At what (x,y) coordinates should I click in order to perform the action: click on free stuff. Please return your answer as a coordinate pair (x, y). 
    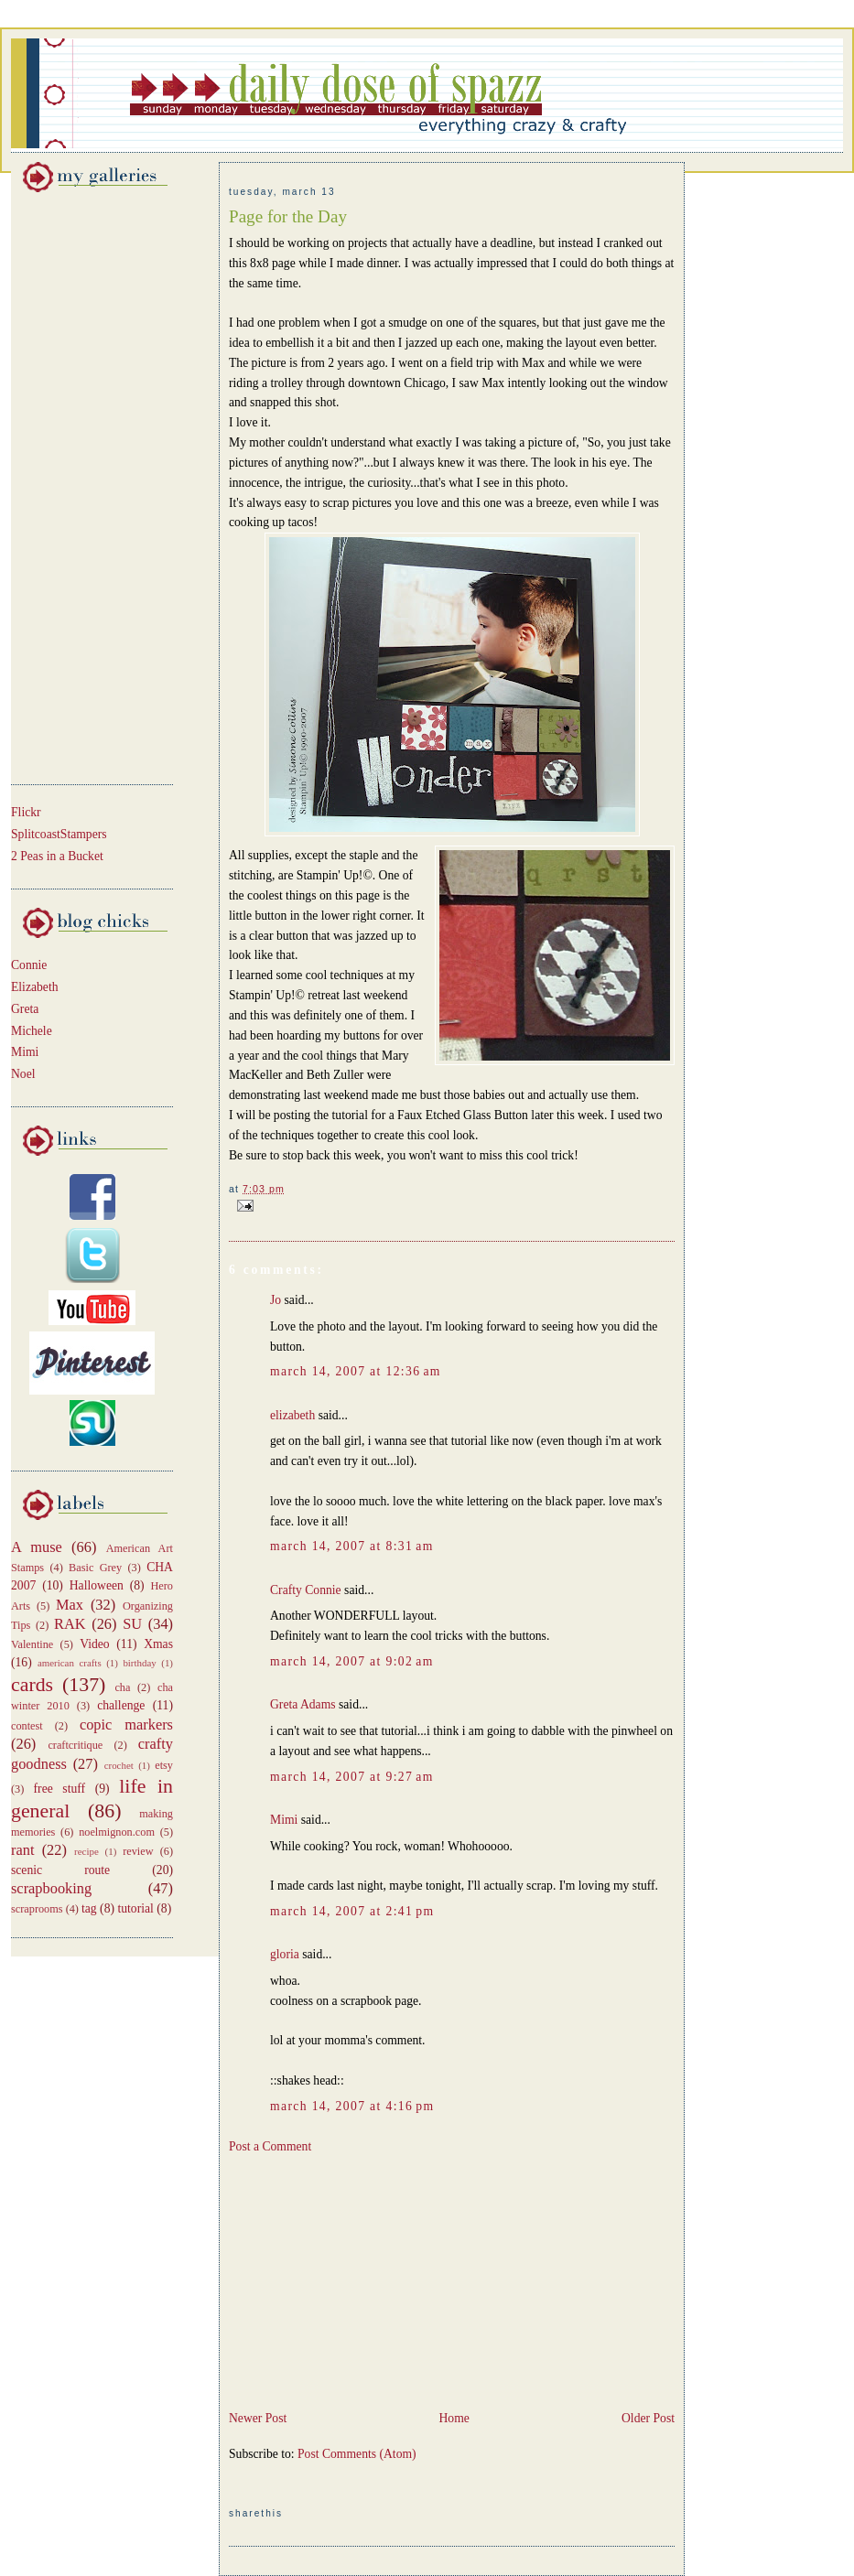
    Looking at the image, I should click on (60, 1788).